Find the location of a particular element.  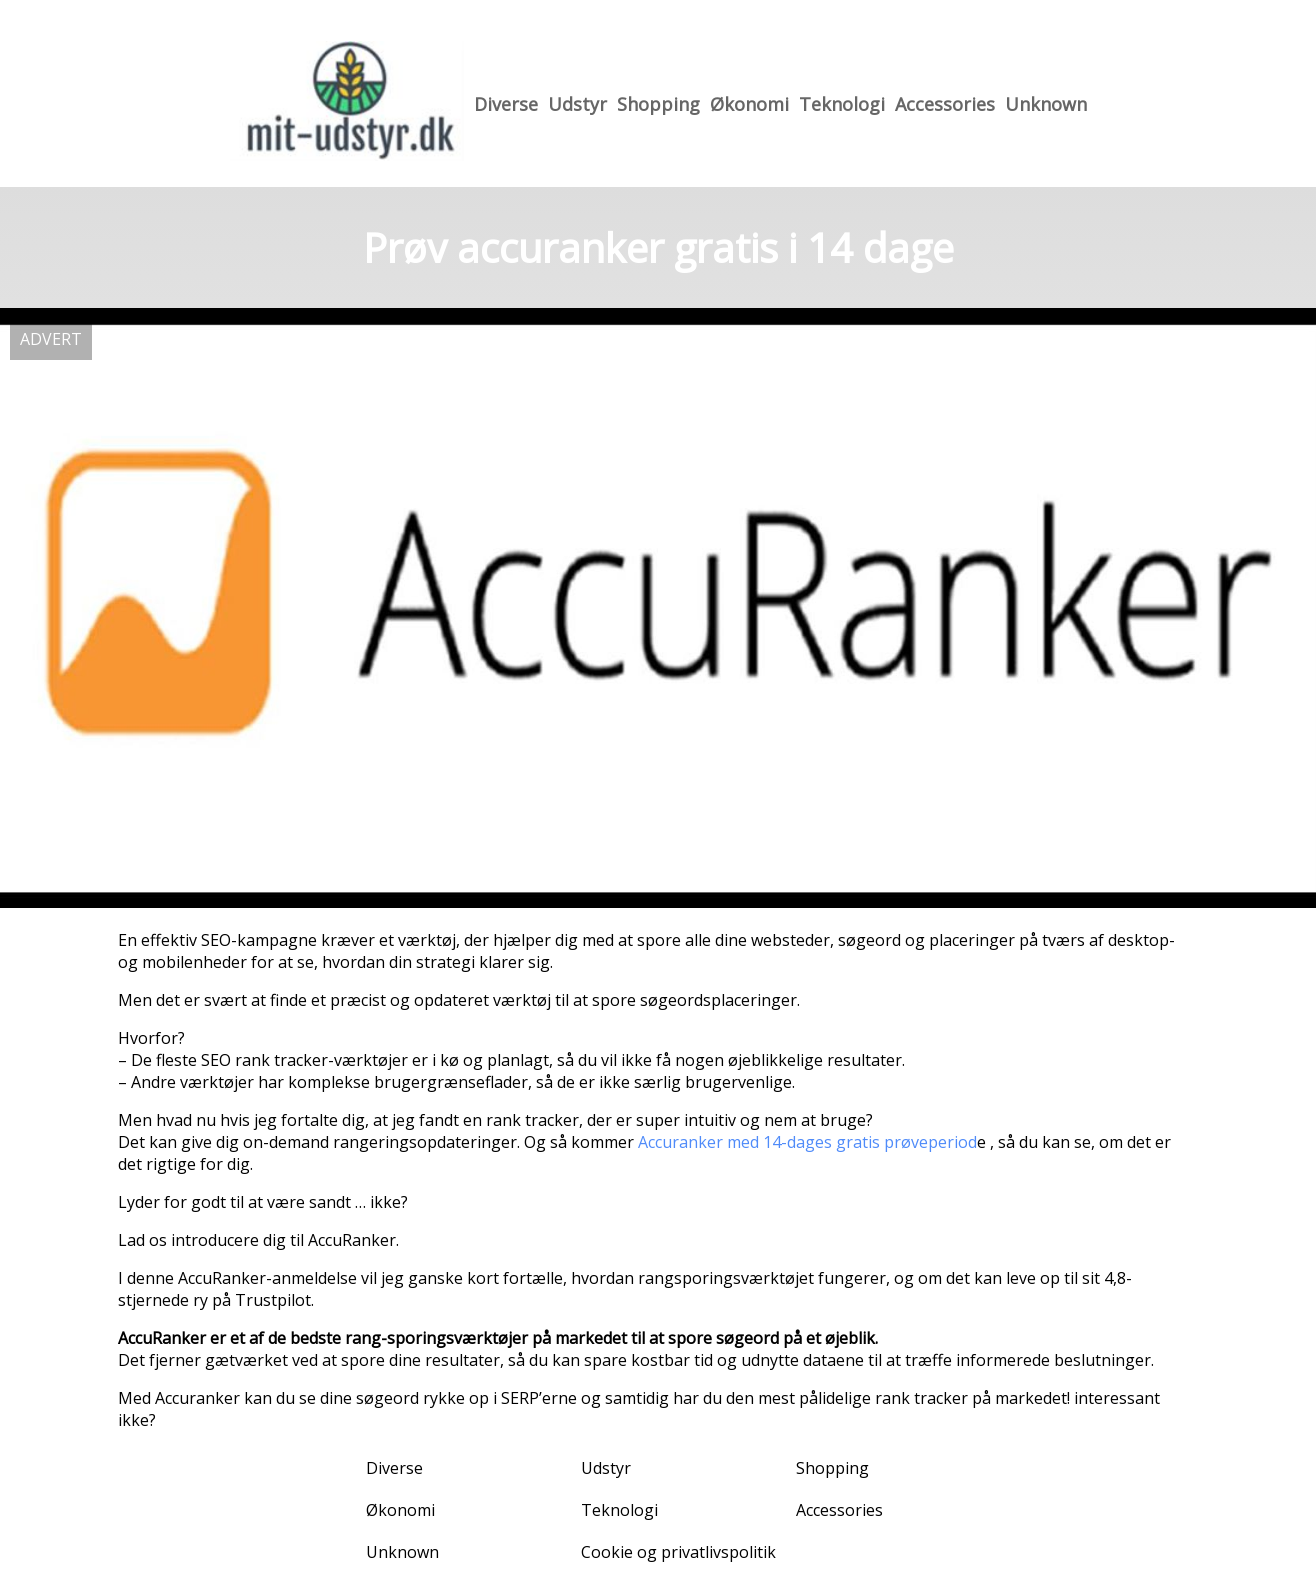

Cookie og privatlivspolitik is located at coordinates (678, 1552).